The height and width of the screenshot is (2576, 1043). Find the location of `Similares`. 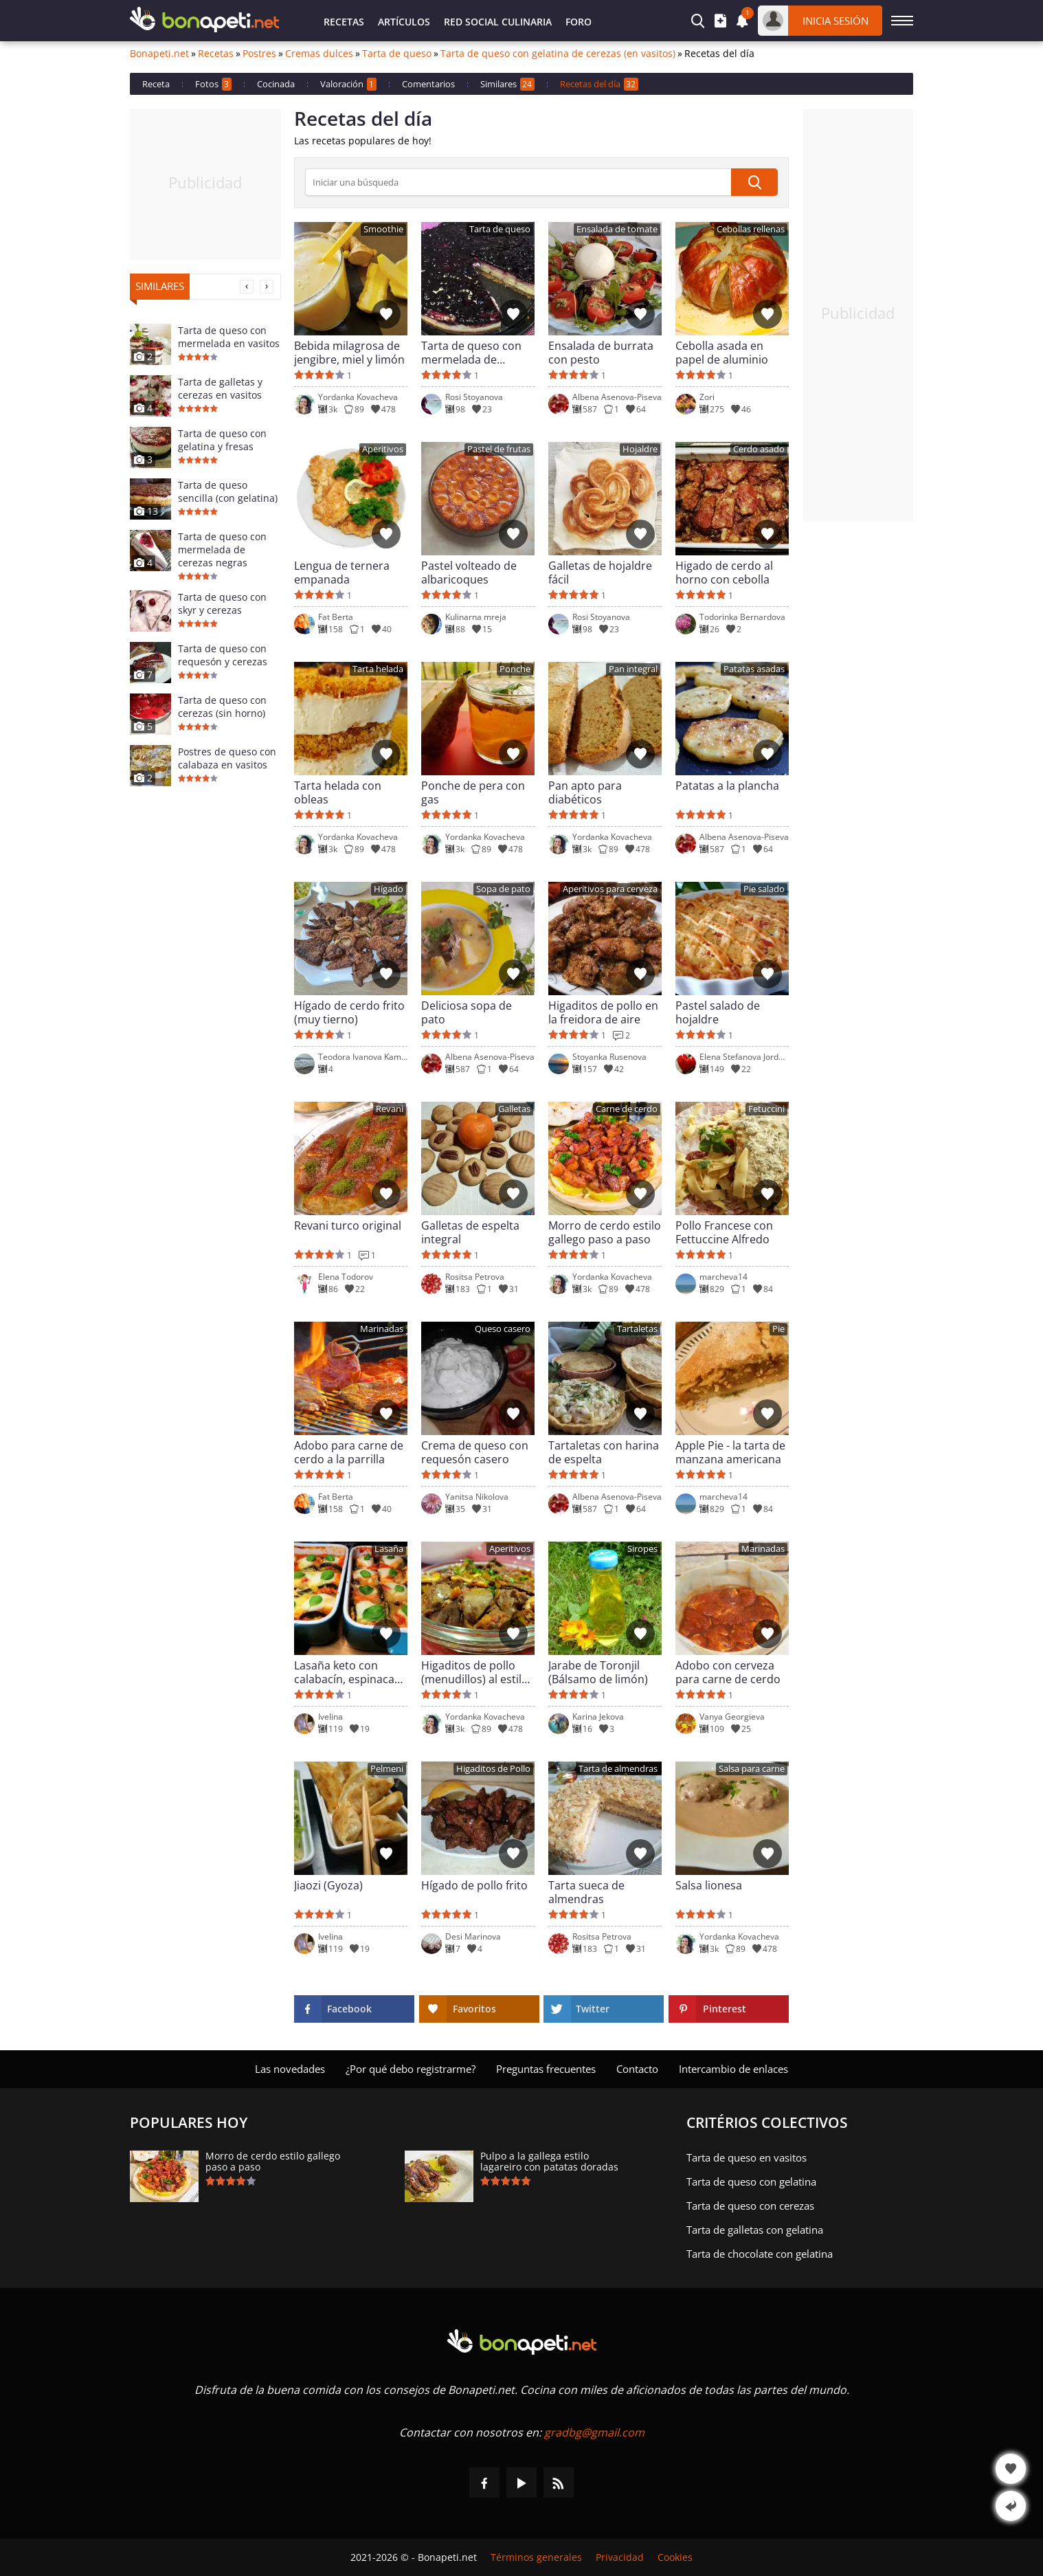

Similares is located at coordinates (507, 84).